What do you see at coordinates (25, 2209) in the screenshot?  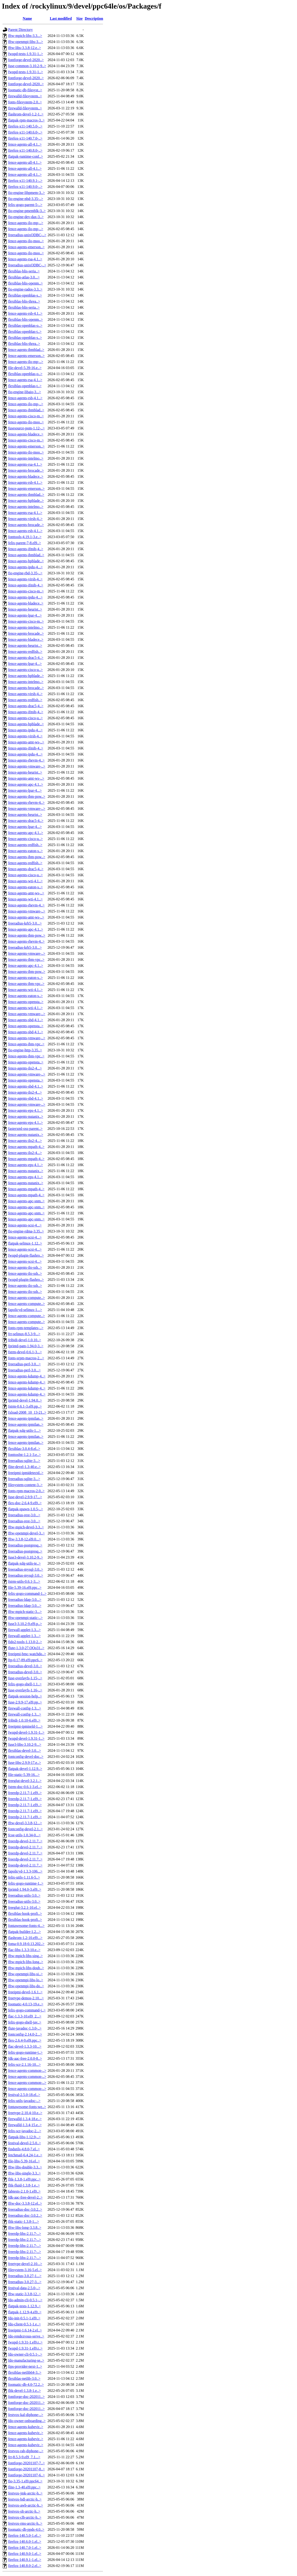 I see `freeradius-doc-3.0.2..>` at bounding box center [25, 2209].